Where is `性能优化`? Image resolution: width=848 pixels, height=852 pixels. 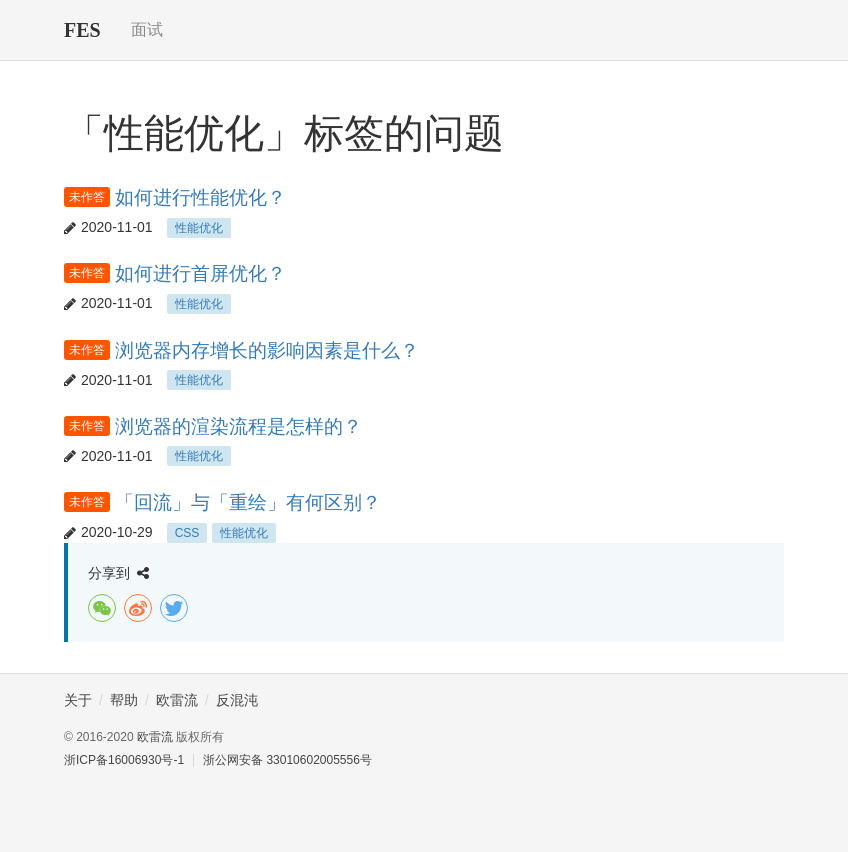 性能优化 is located at coordinates (199, 228).